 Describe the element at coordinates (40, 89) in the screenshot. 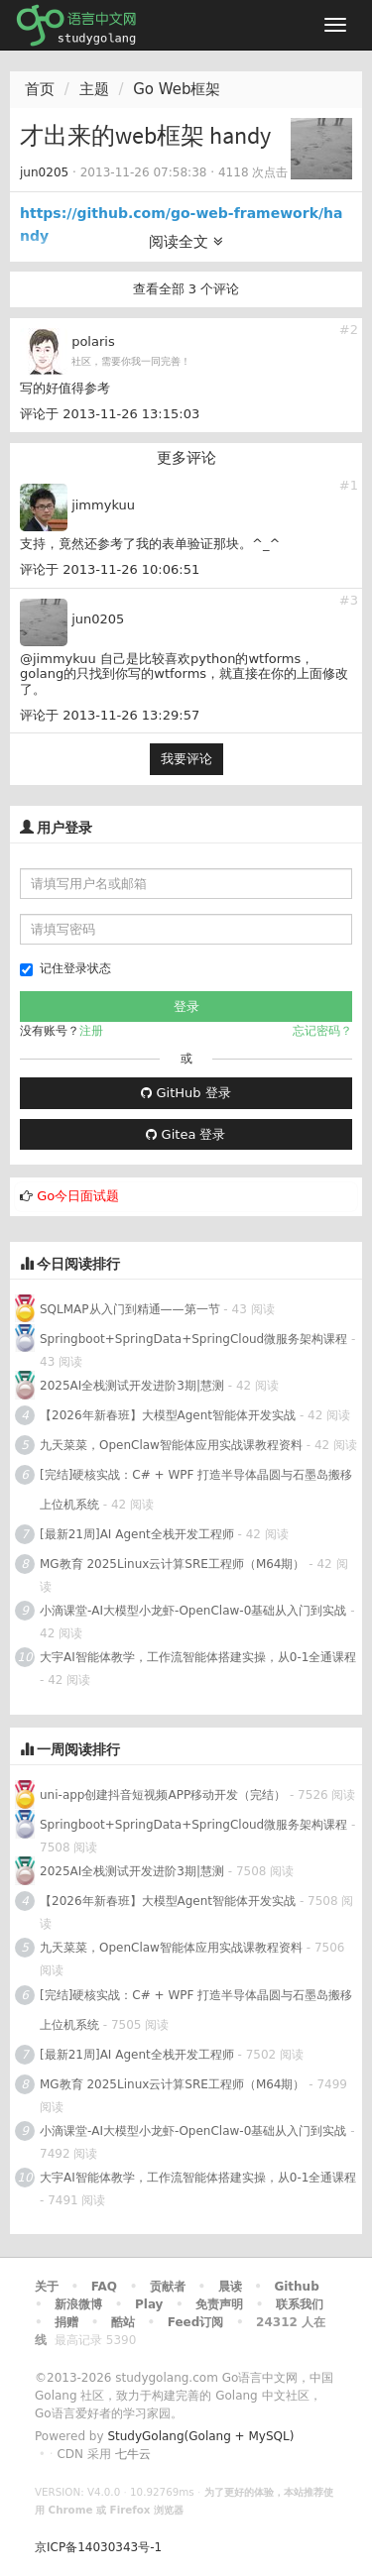

I see `首页` at that location.